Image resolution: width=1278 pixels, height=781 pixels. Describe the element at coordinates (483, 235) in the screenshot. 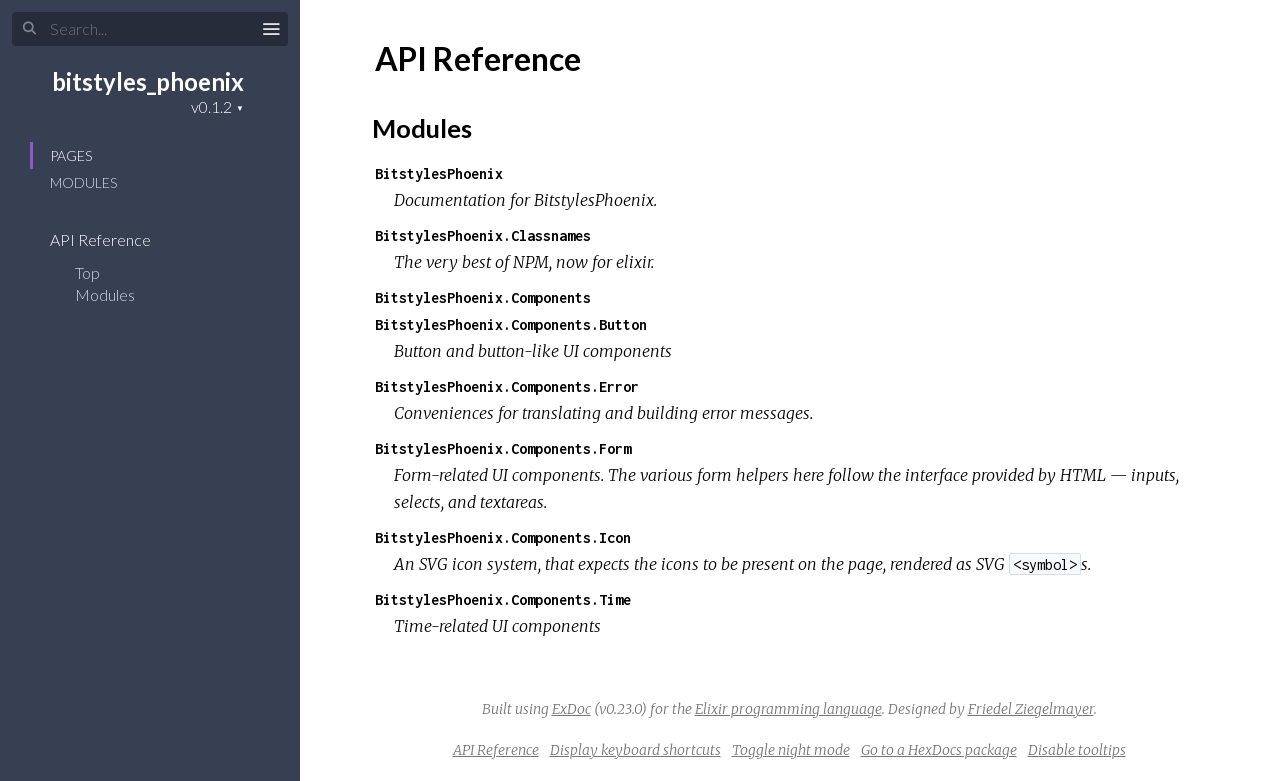

I see `BitstylesPhoenix.Classnames` at that location.